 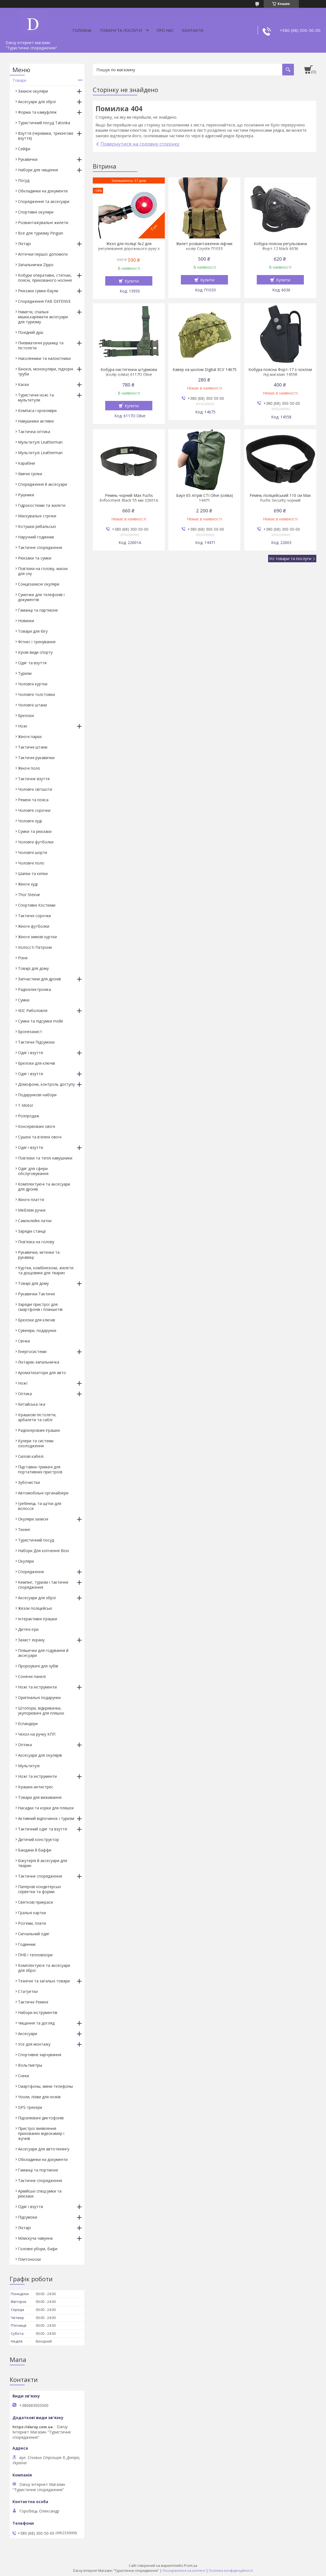 I want to click on Розвантажувальні жилети, so click(x=43, y=222).